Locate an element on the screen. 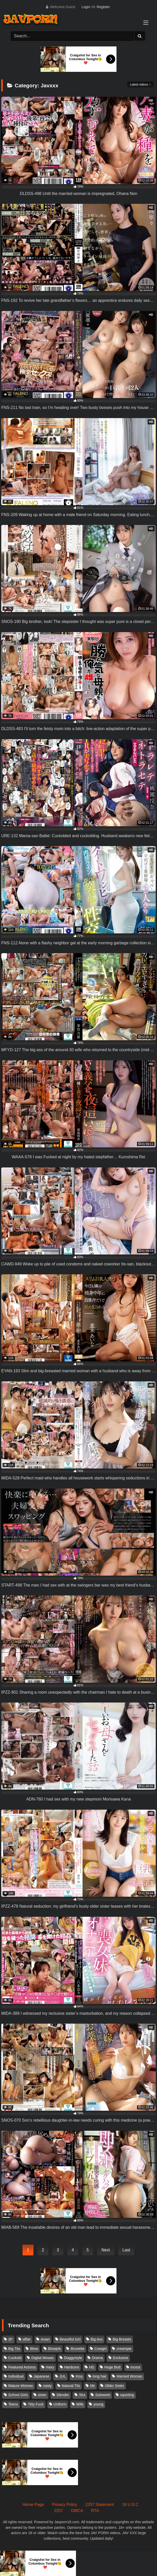 The image size is (157, 2576). Cuckold [Cuckold (371 items)] is located at coordinates (15, 2358).